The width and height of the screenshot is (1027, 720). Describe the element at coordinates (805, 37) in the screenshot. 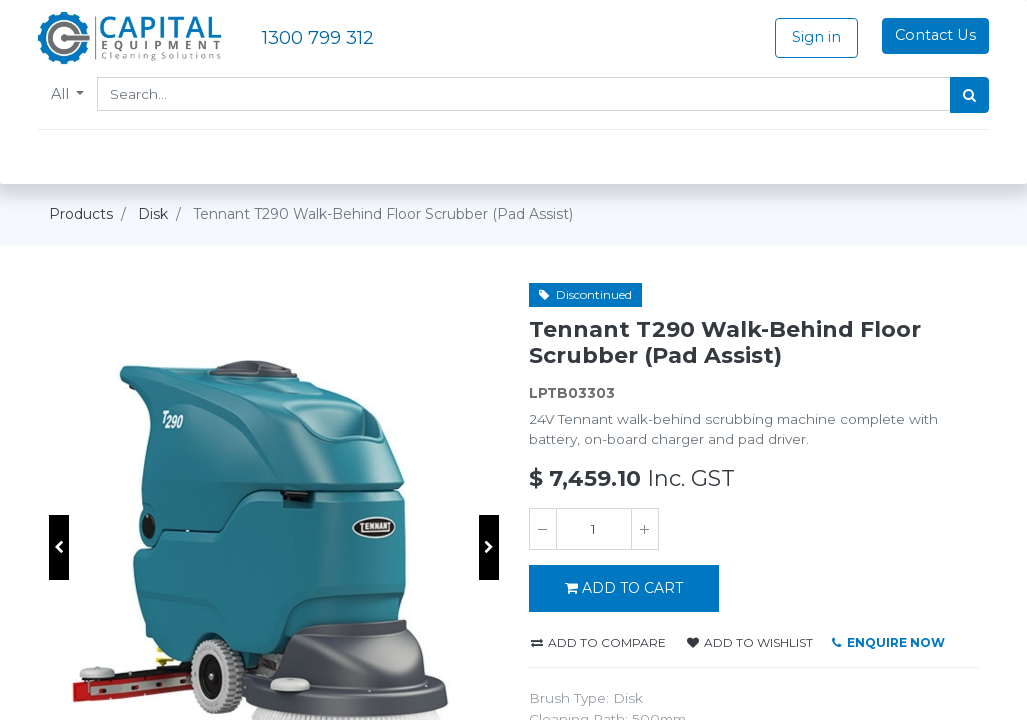

I see `Sign in` at that location.